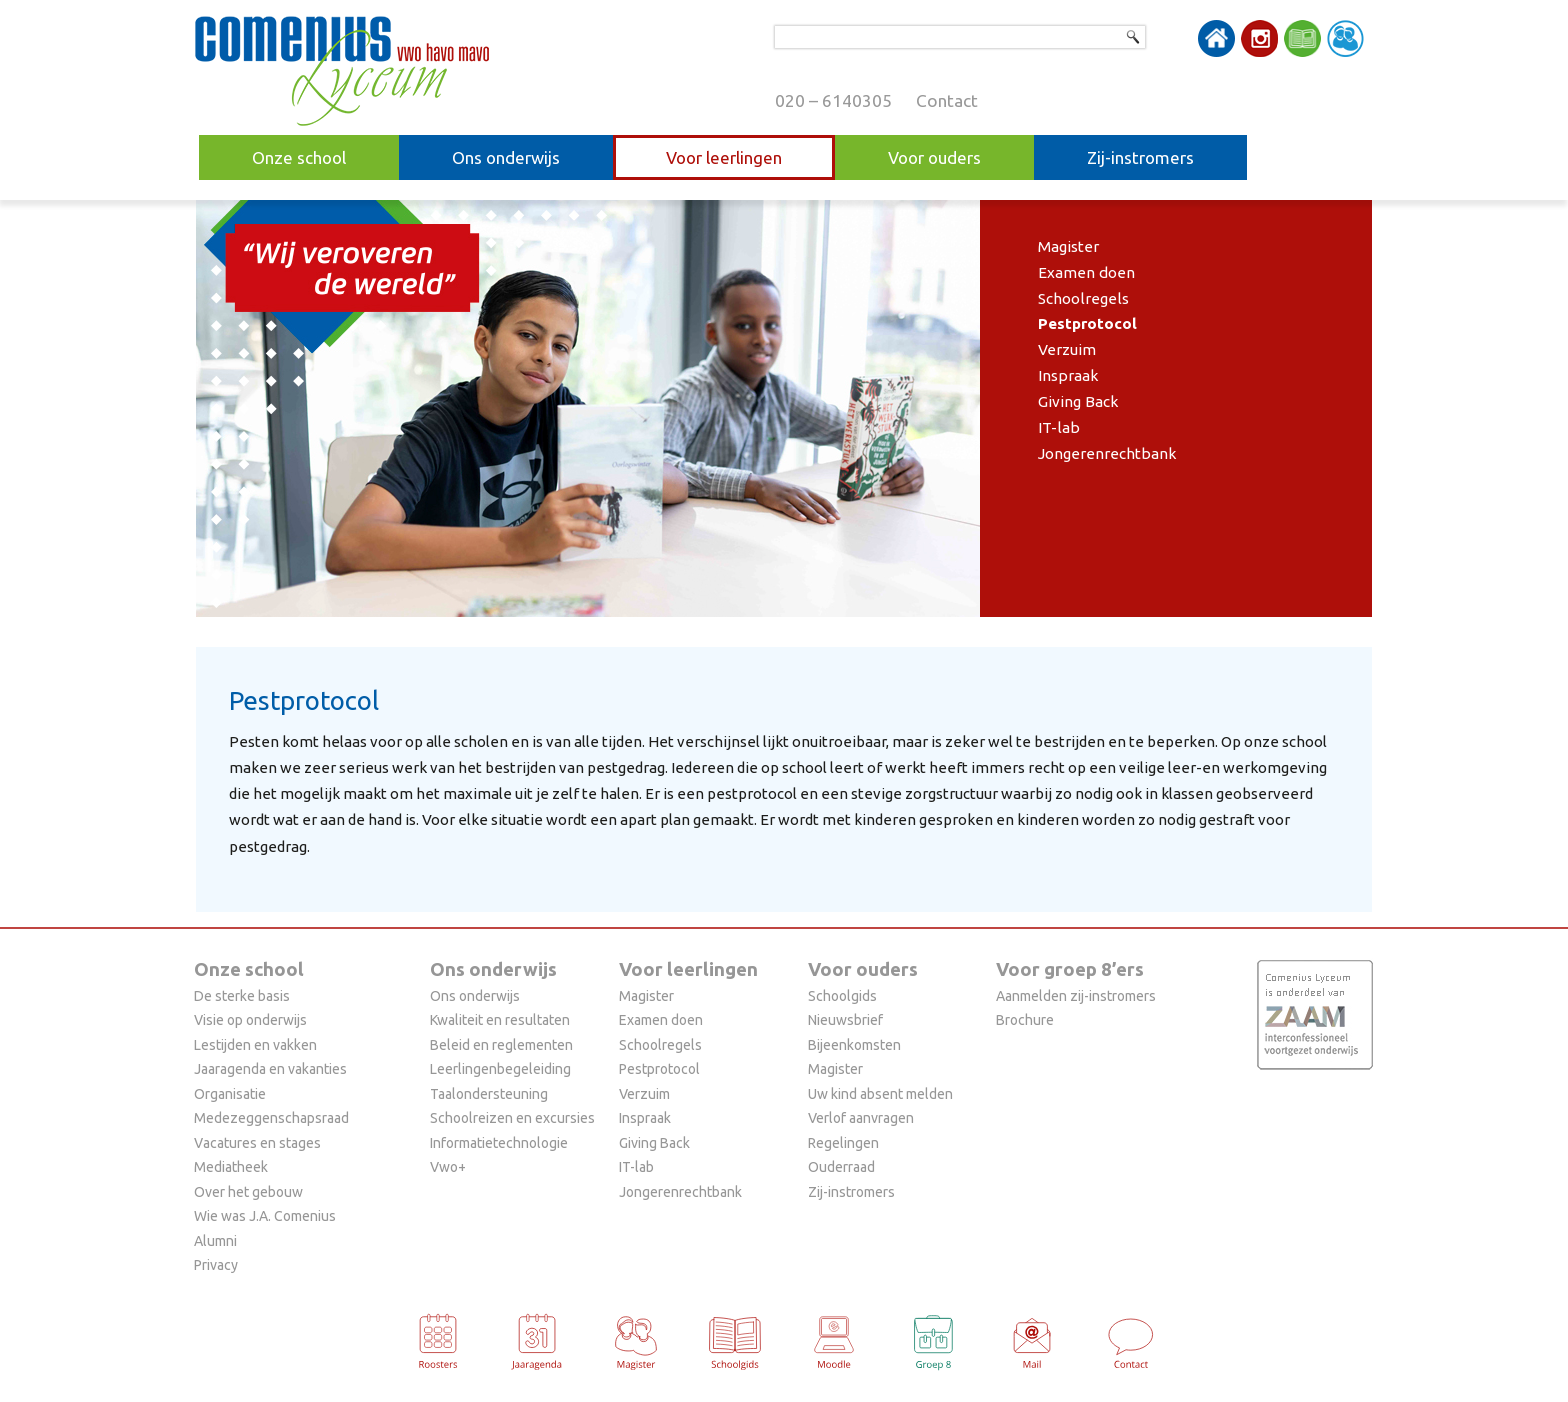  Describe the element at coordinates (242, 996) in the screenshot. I see `De sterke basis` at that location.